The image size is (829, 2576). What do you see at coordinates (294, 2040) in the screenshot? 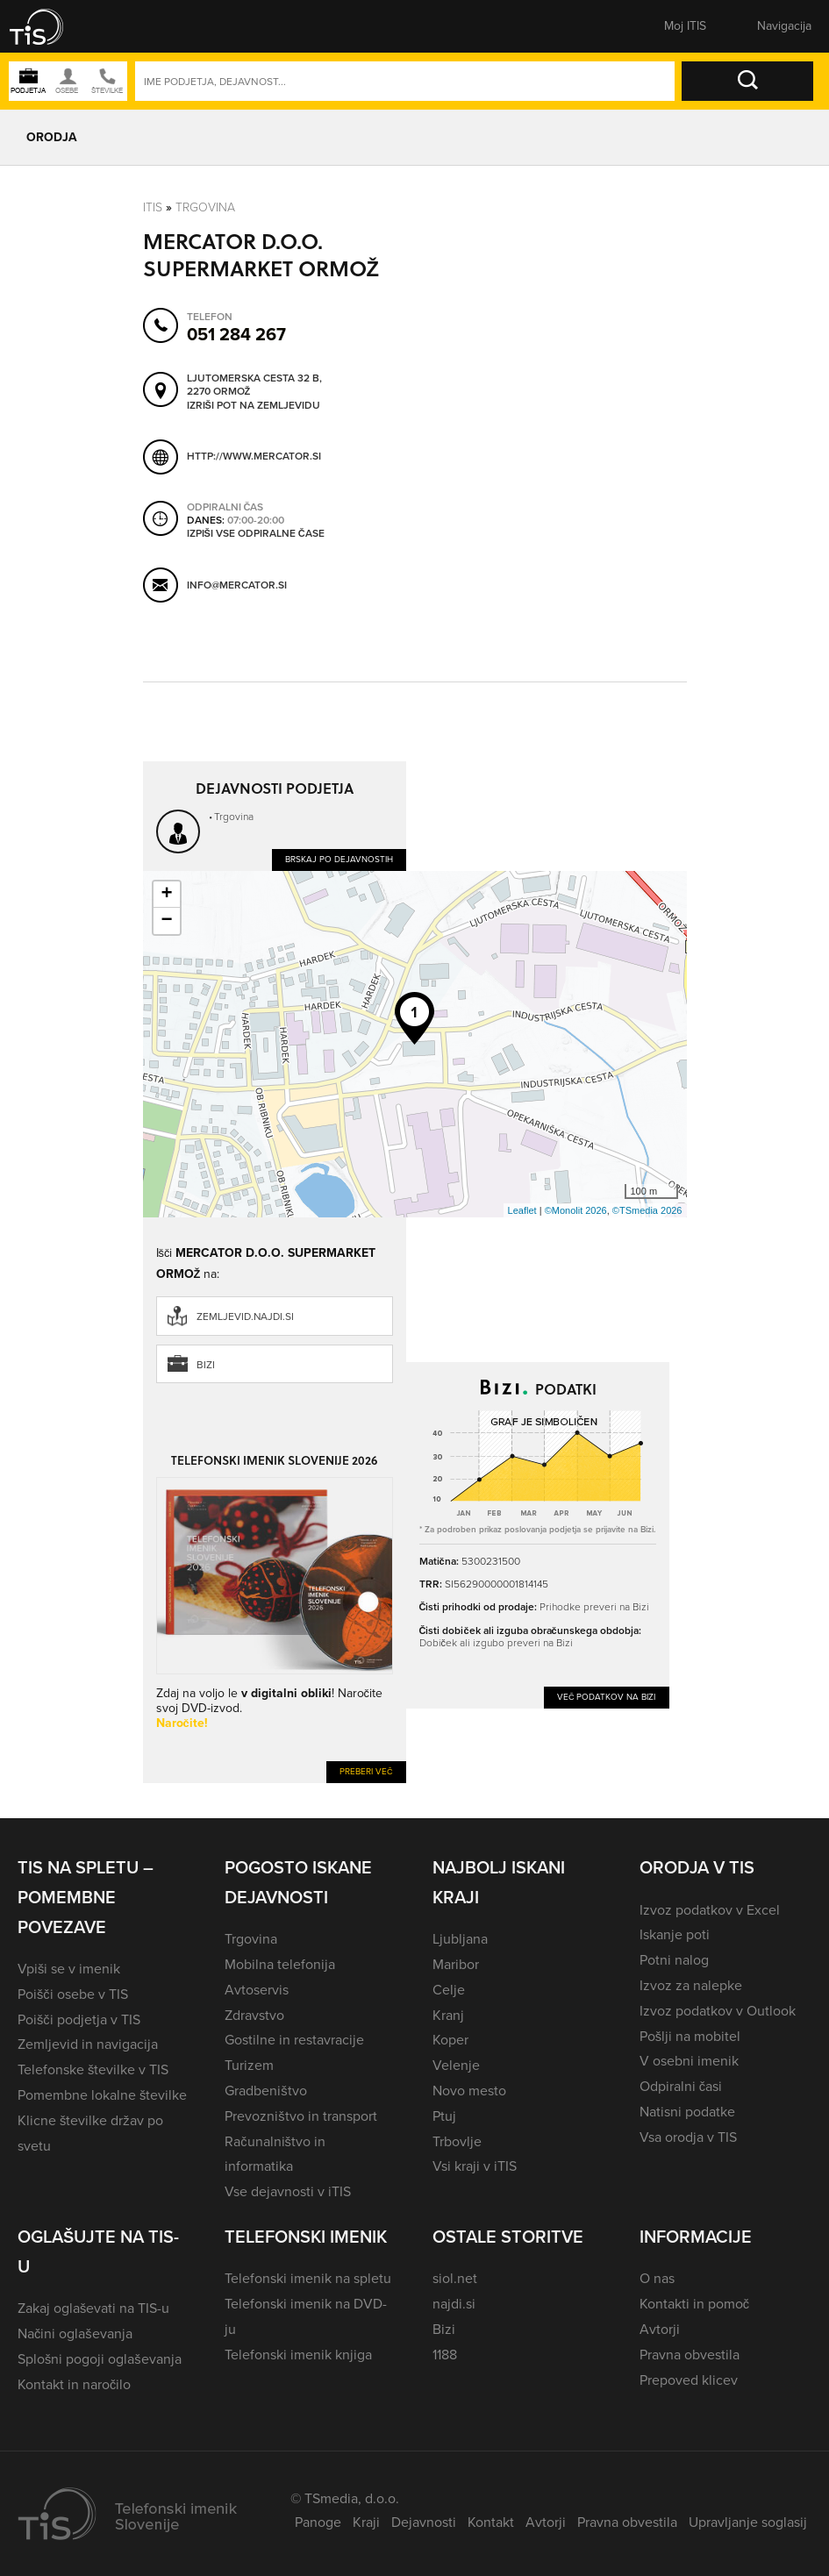
I see `Gostilne in restavracije` at bounding box center [294, 2040].